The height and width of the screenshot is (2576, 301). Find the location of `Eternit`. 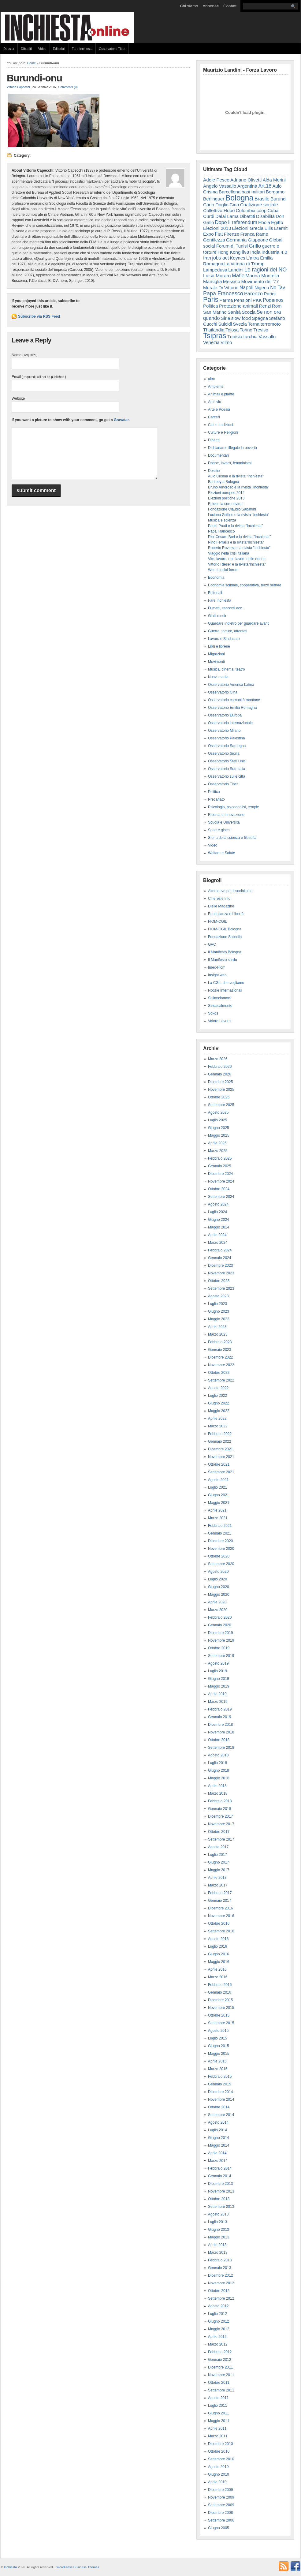

Eternit is located at coordinates (281, 228).